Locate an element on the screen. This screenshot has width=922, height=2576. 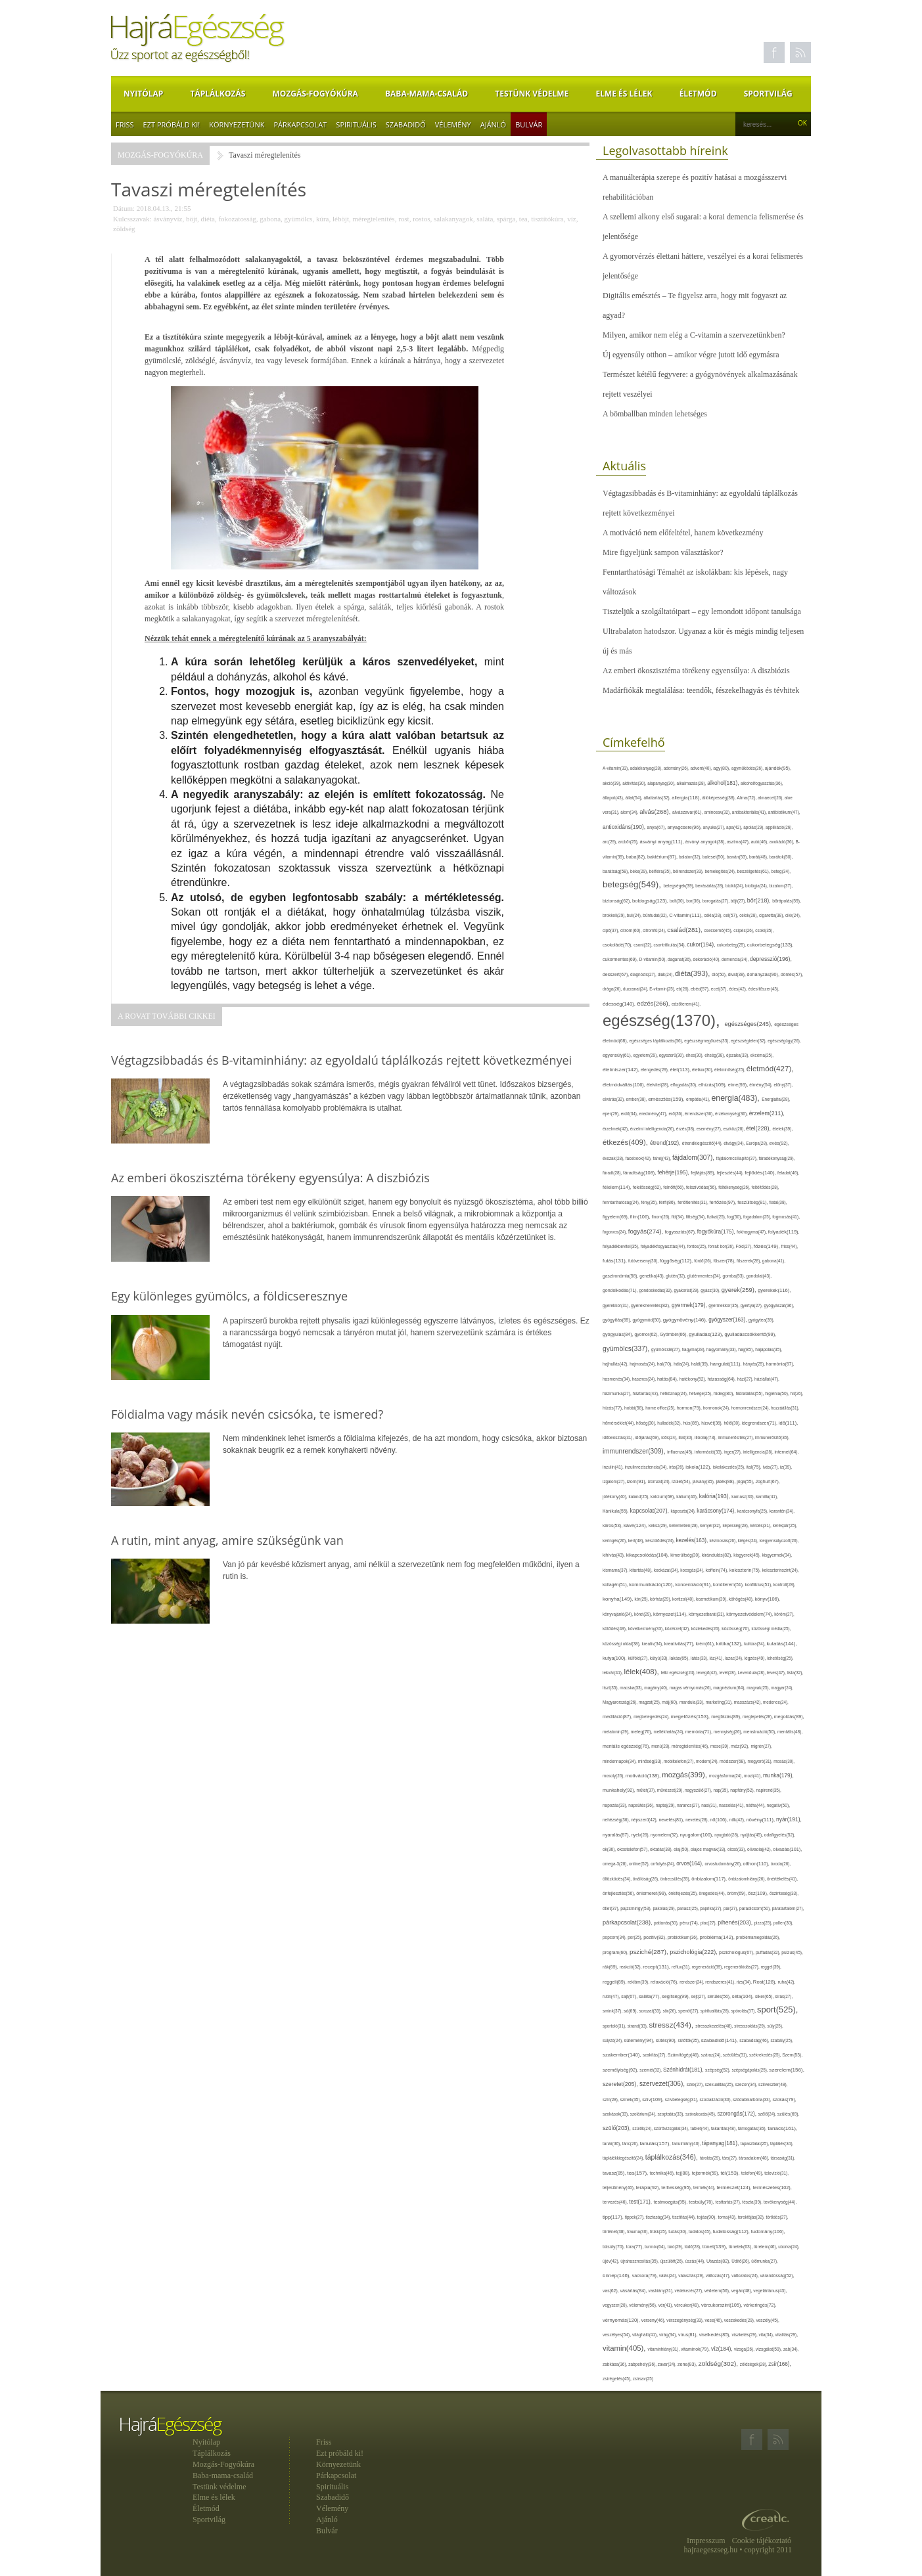
kézmosás(26), is located at coordinates (723, 1540).